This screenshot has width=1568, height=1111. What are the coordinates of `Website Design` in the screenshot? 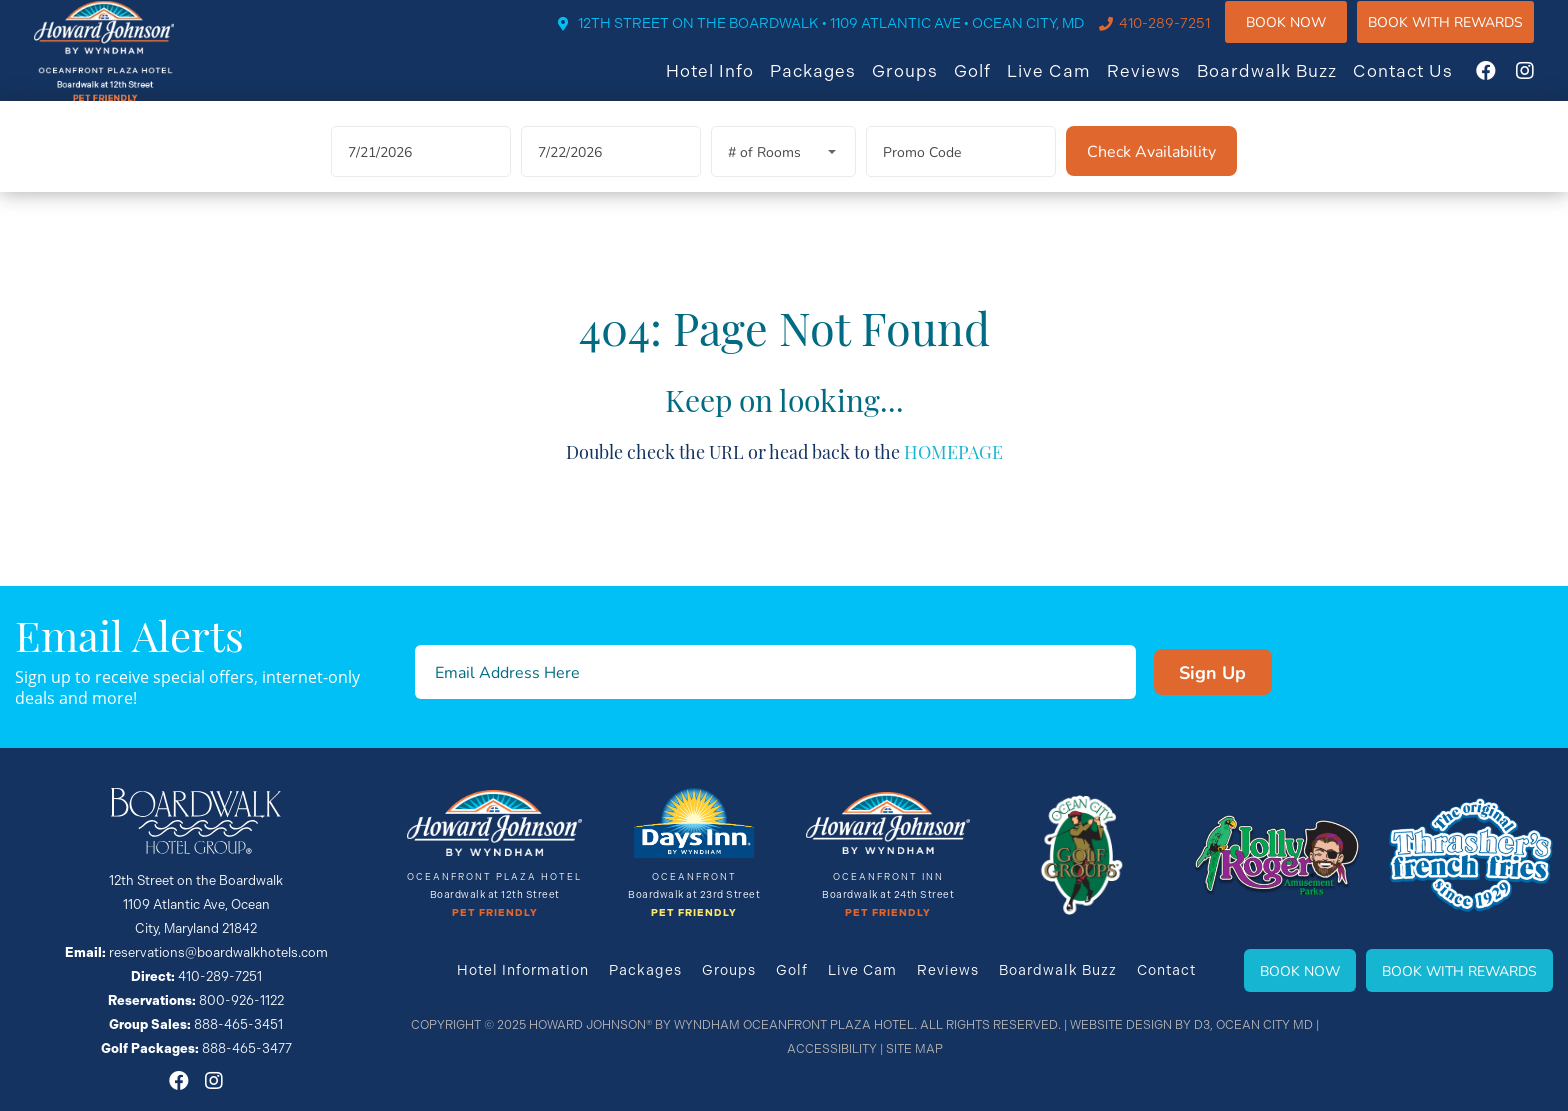 It's located at (1121, 1025).